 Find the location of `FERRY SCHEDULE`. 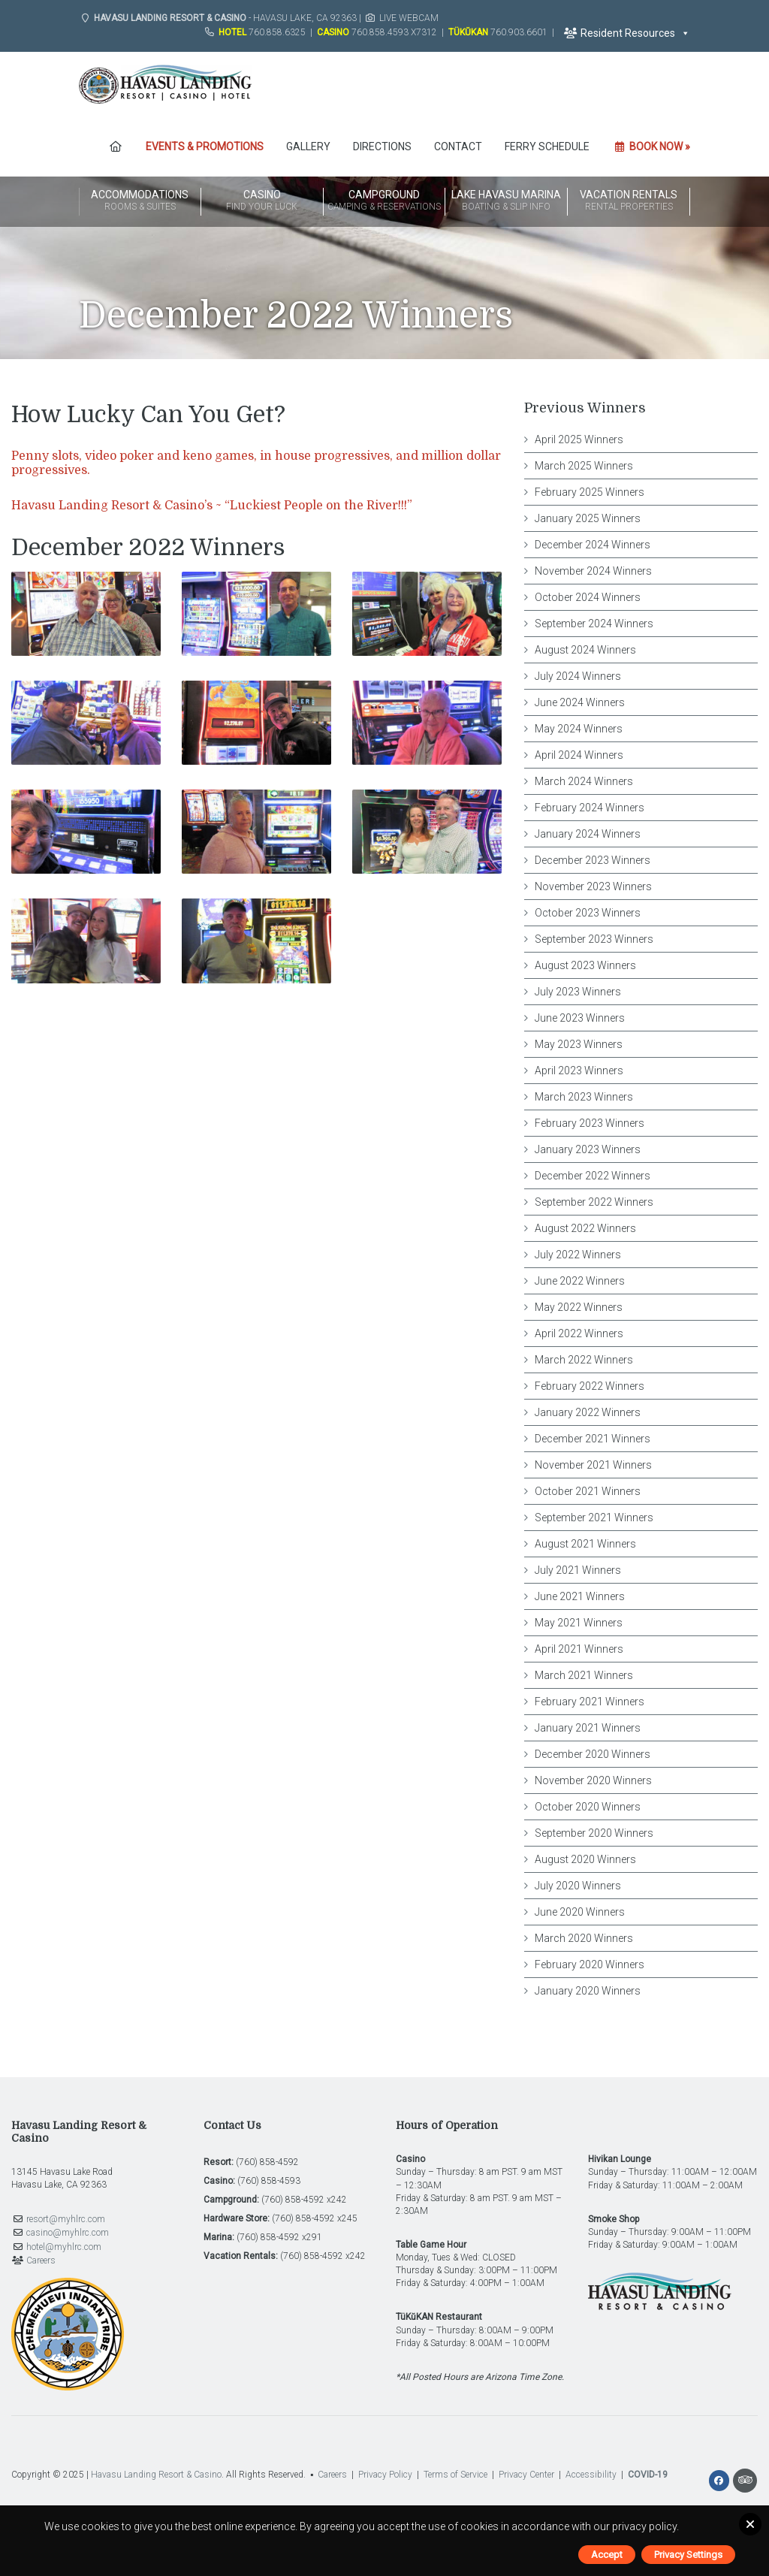

FERRY SCHEDULE is located at coordinates (547, 146).